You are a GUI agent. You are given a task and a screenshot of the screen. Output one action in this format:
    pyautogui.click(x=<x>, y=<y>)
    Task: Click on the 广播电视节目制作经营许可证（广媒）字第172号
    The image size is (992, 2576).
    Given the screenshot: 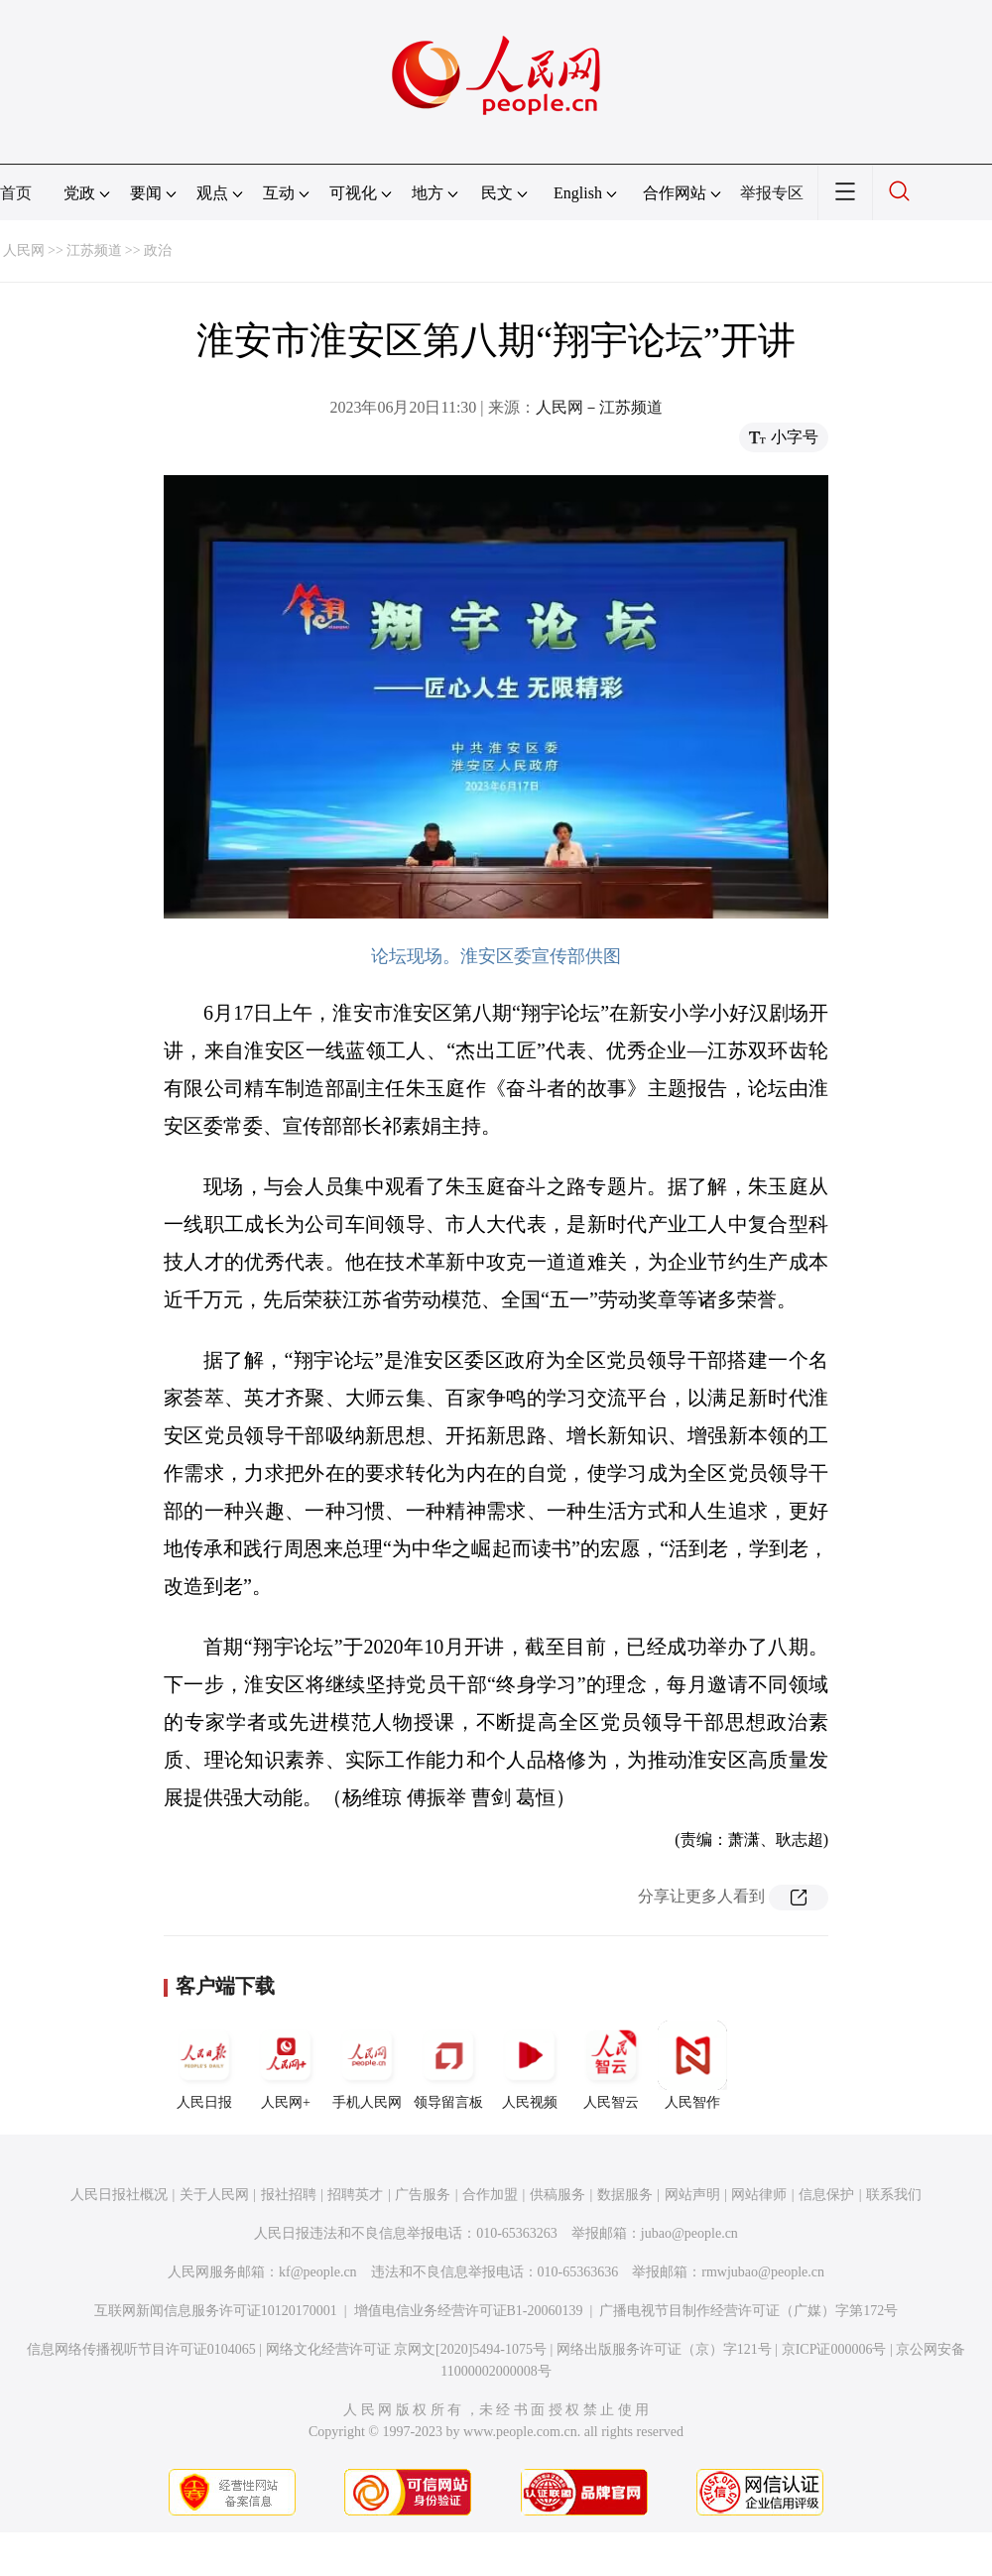 What is the action you would take?
    pyautogui.click(x=748, y=2310)
    